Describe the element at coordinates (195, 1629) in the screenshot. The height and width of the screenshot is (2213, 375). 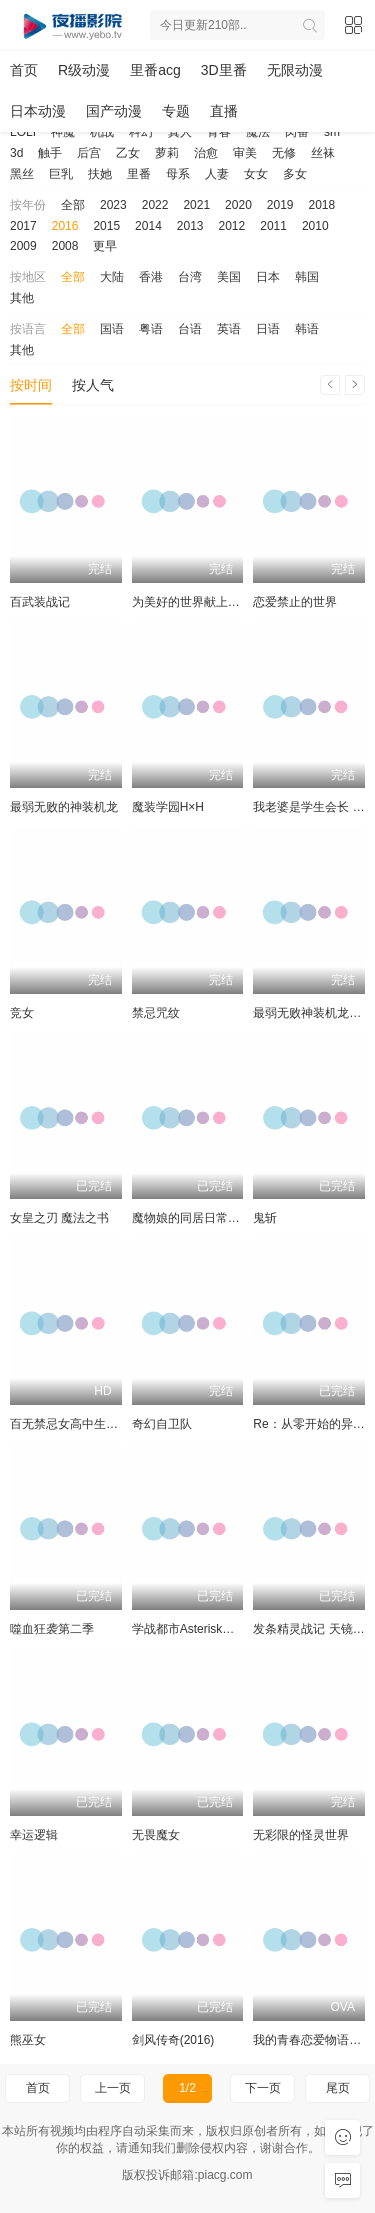
I see `学战都市Asterisk第二季` at that location.